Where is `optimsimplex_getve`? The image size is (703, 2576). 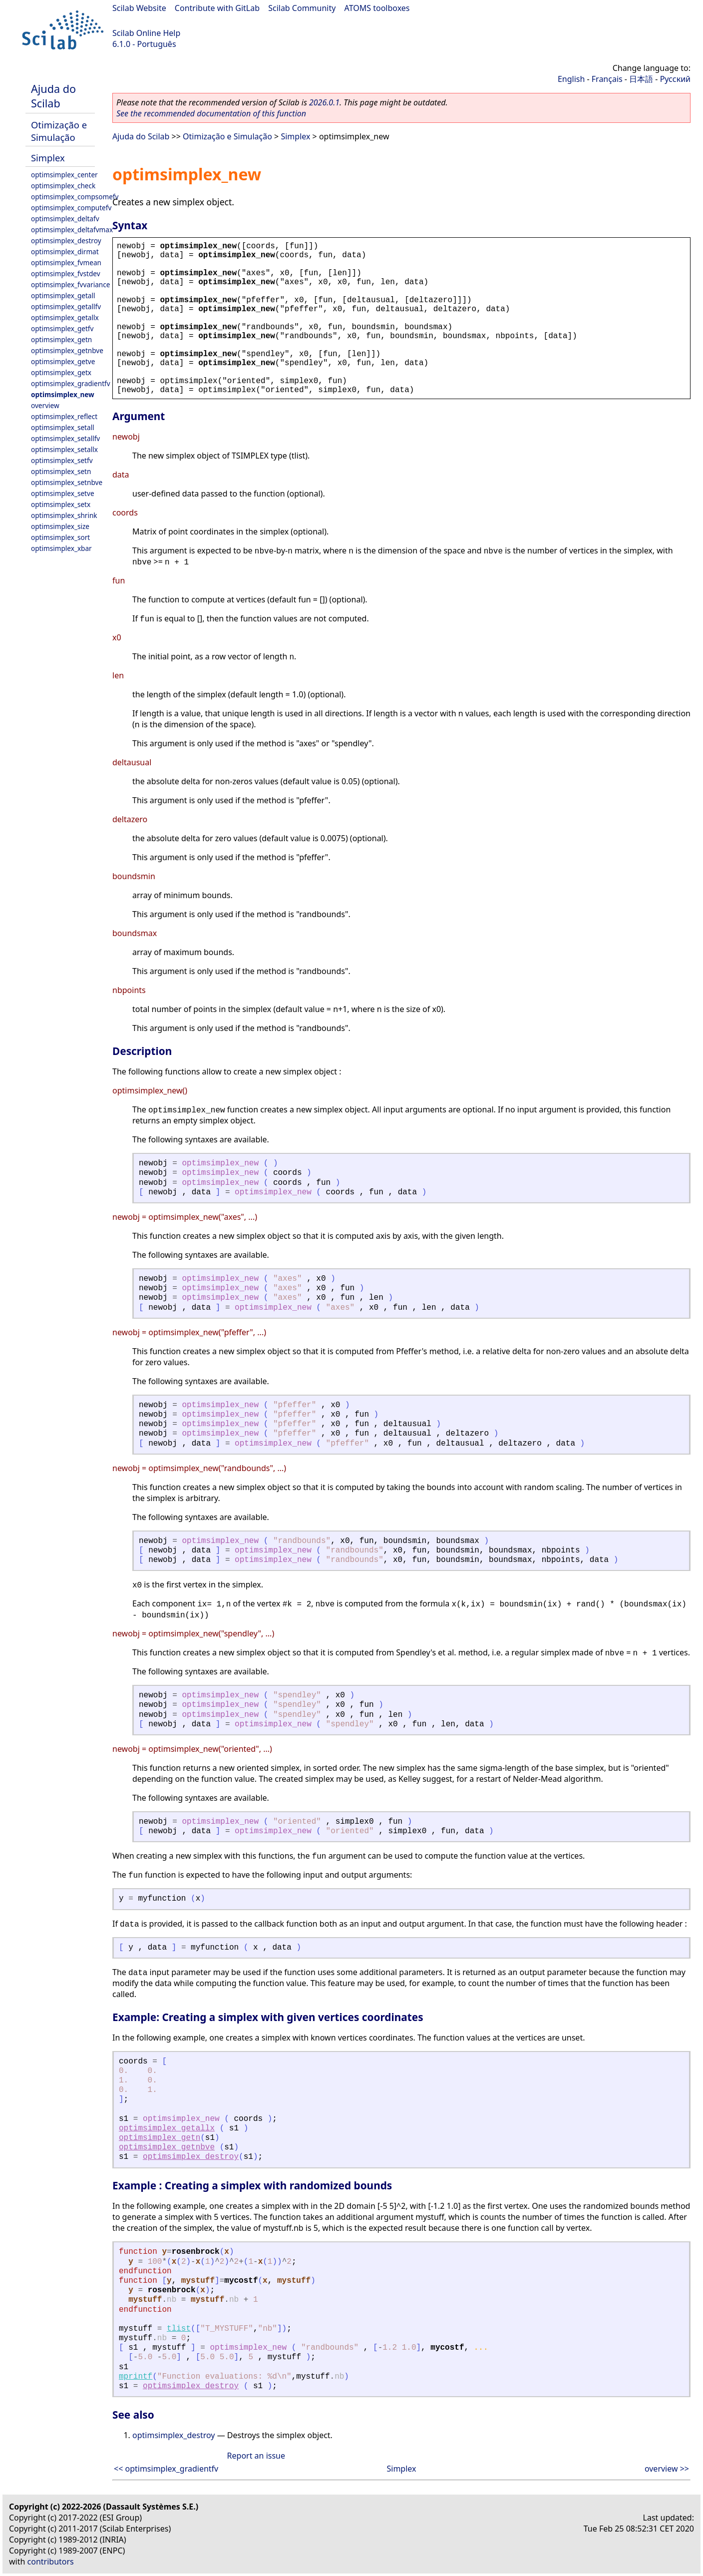 optimsimplex_getve is located at coordinates (63, 361).